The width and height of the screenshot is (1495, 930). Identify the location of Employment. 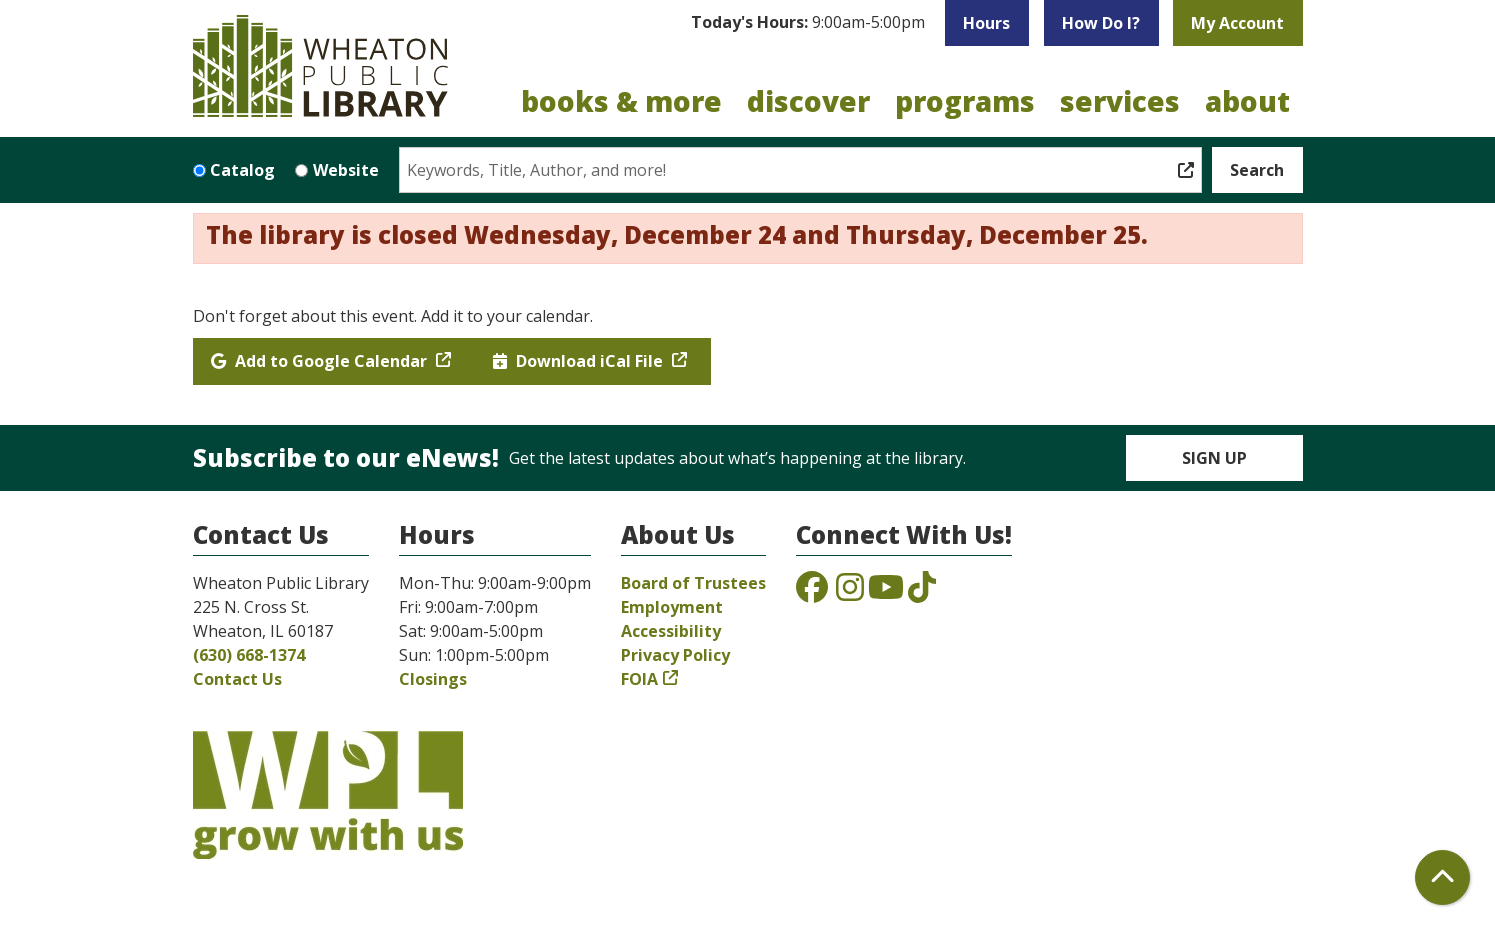
(672, 607).